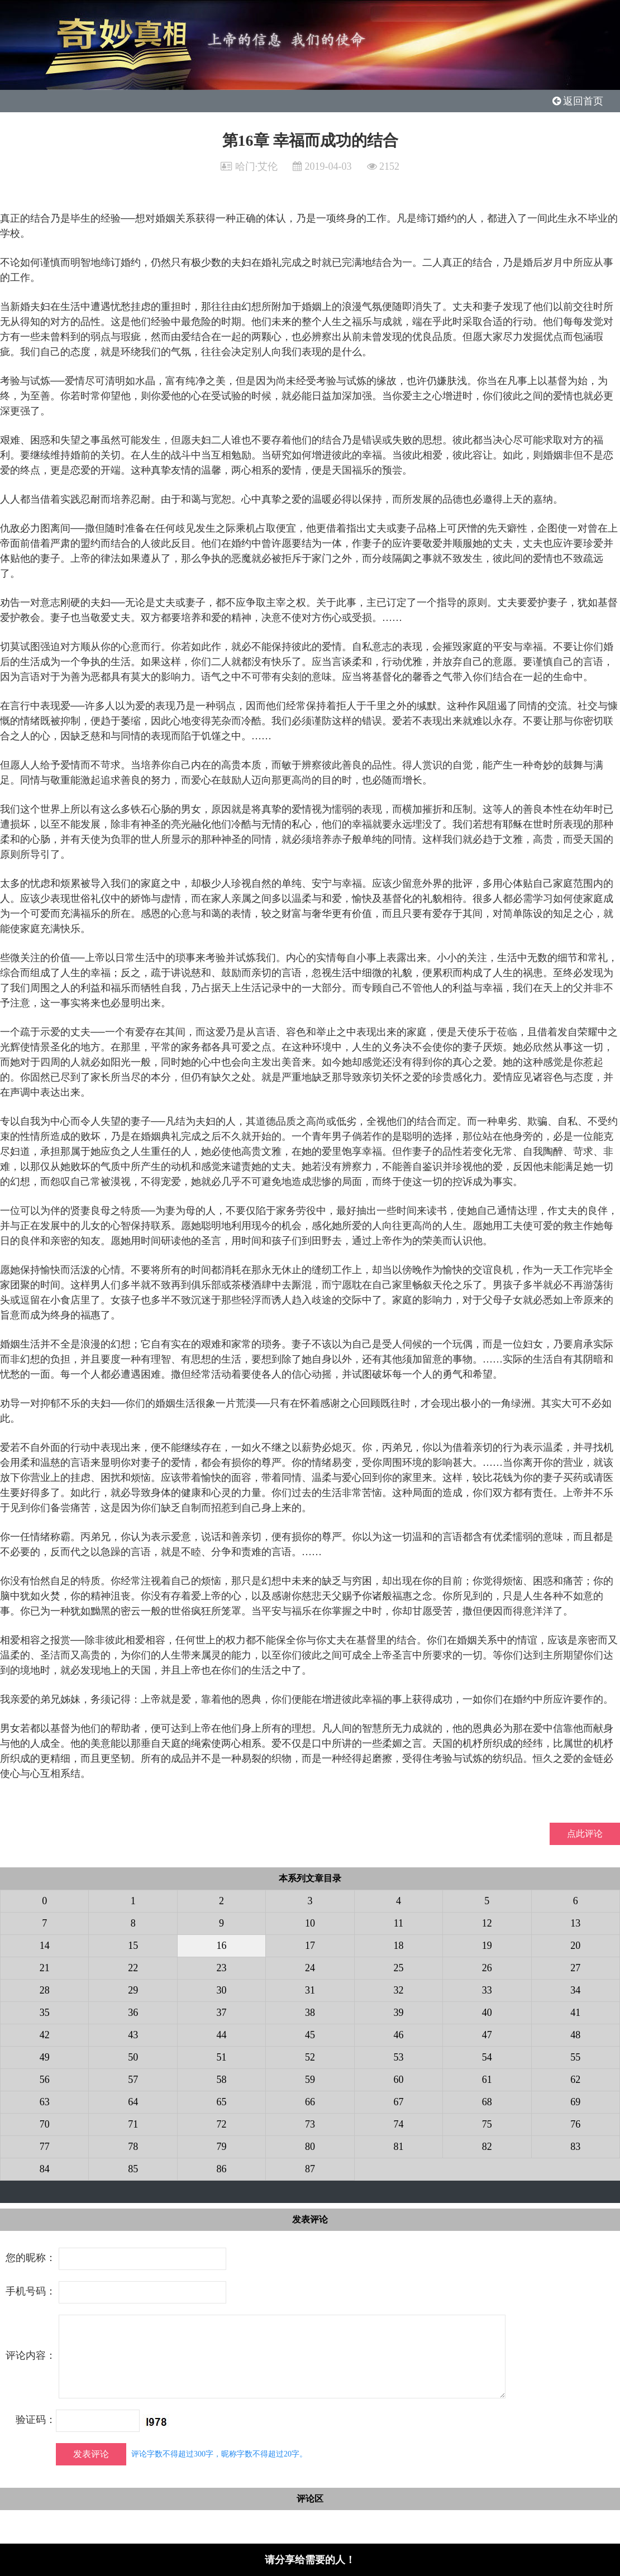 The width and height of the screenshot is (620, 2576). I want to click on 10, so click(310, 1923).